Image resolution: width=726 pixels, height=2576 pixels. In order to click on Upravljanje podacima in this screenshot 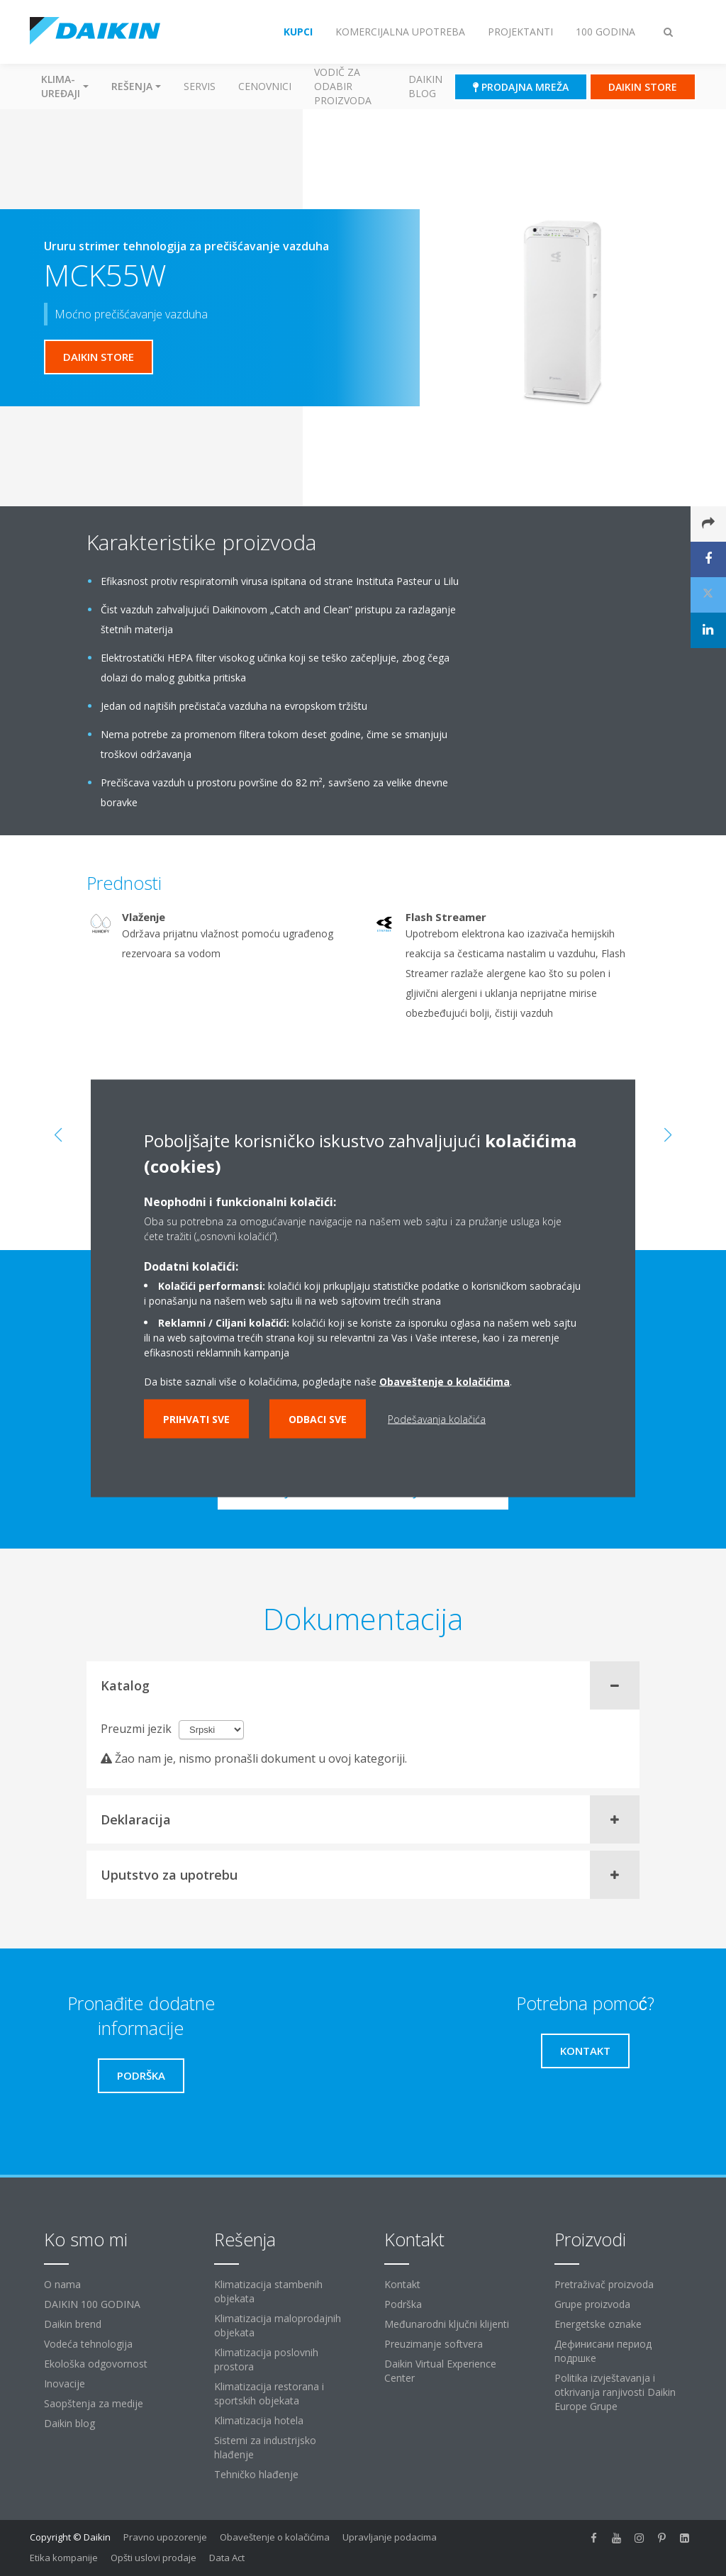, I will do `click(389, 2537)`.